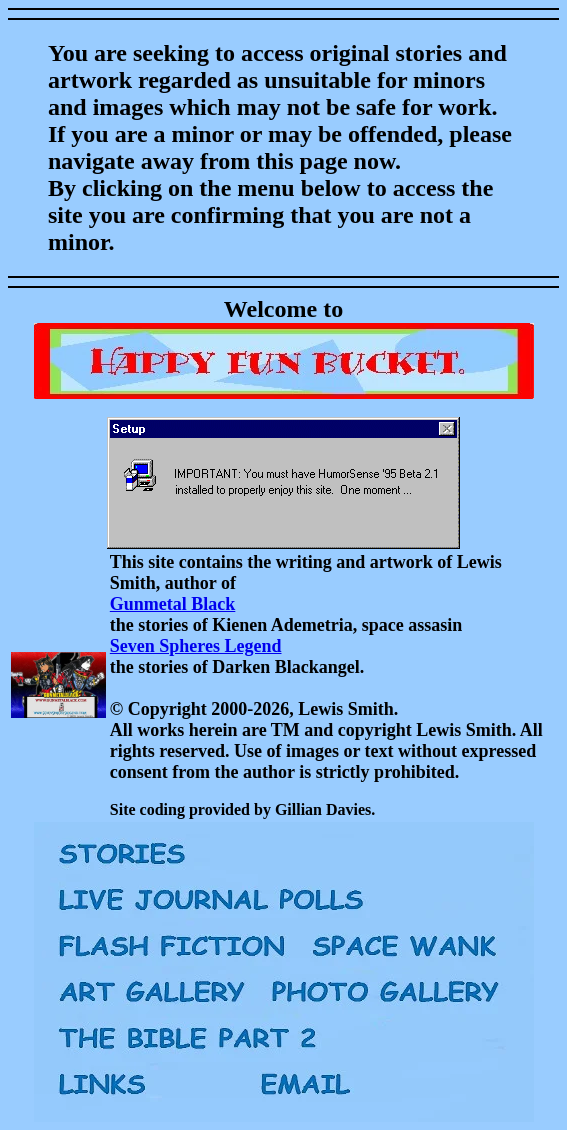 The width and height of the screenshot is (567, 1130). I want to click on Seven Spheres Legend, so click(196, 646).